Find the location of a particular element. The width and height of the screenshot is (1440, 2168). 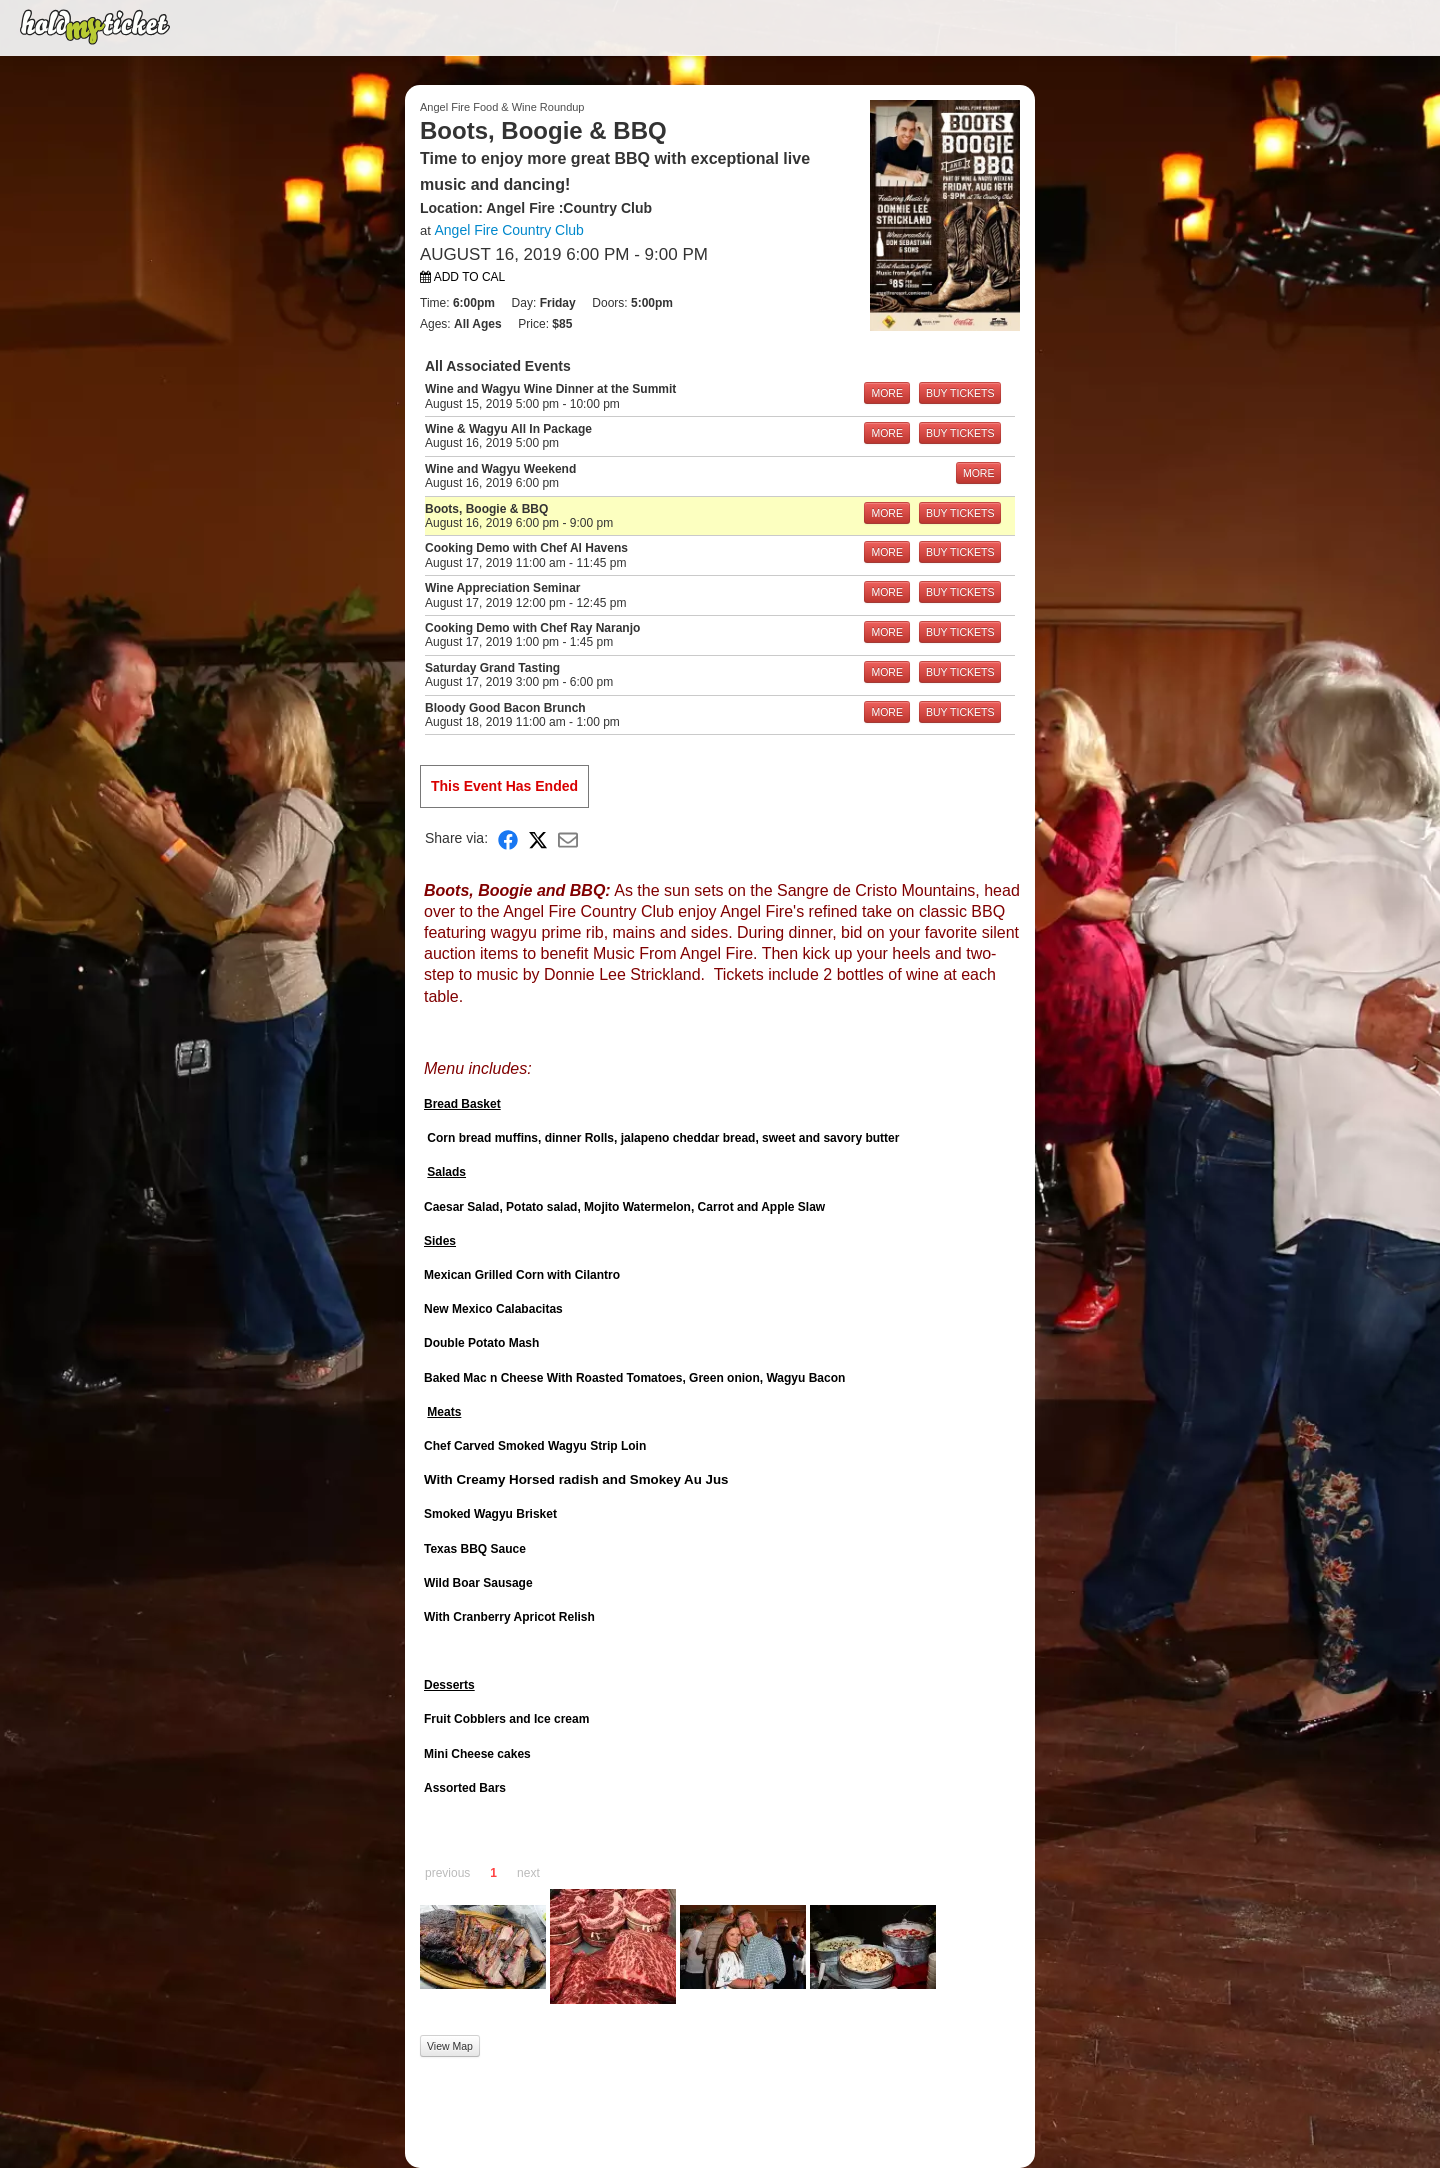

Add to Cal is located at coordinates (462, 277).